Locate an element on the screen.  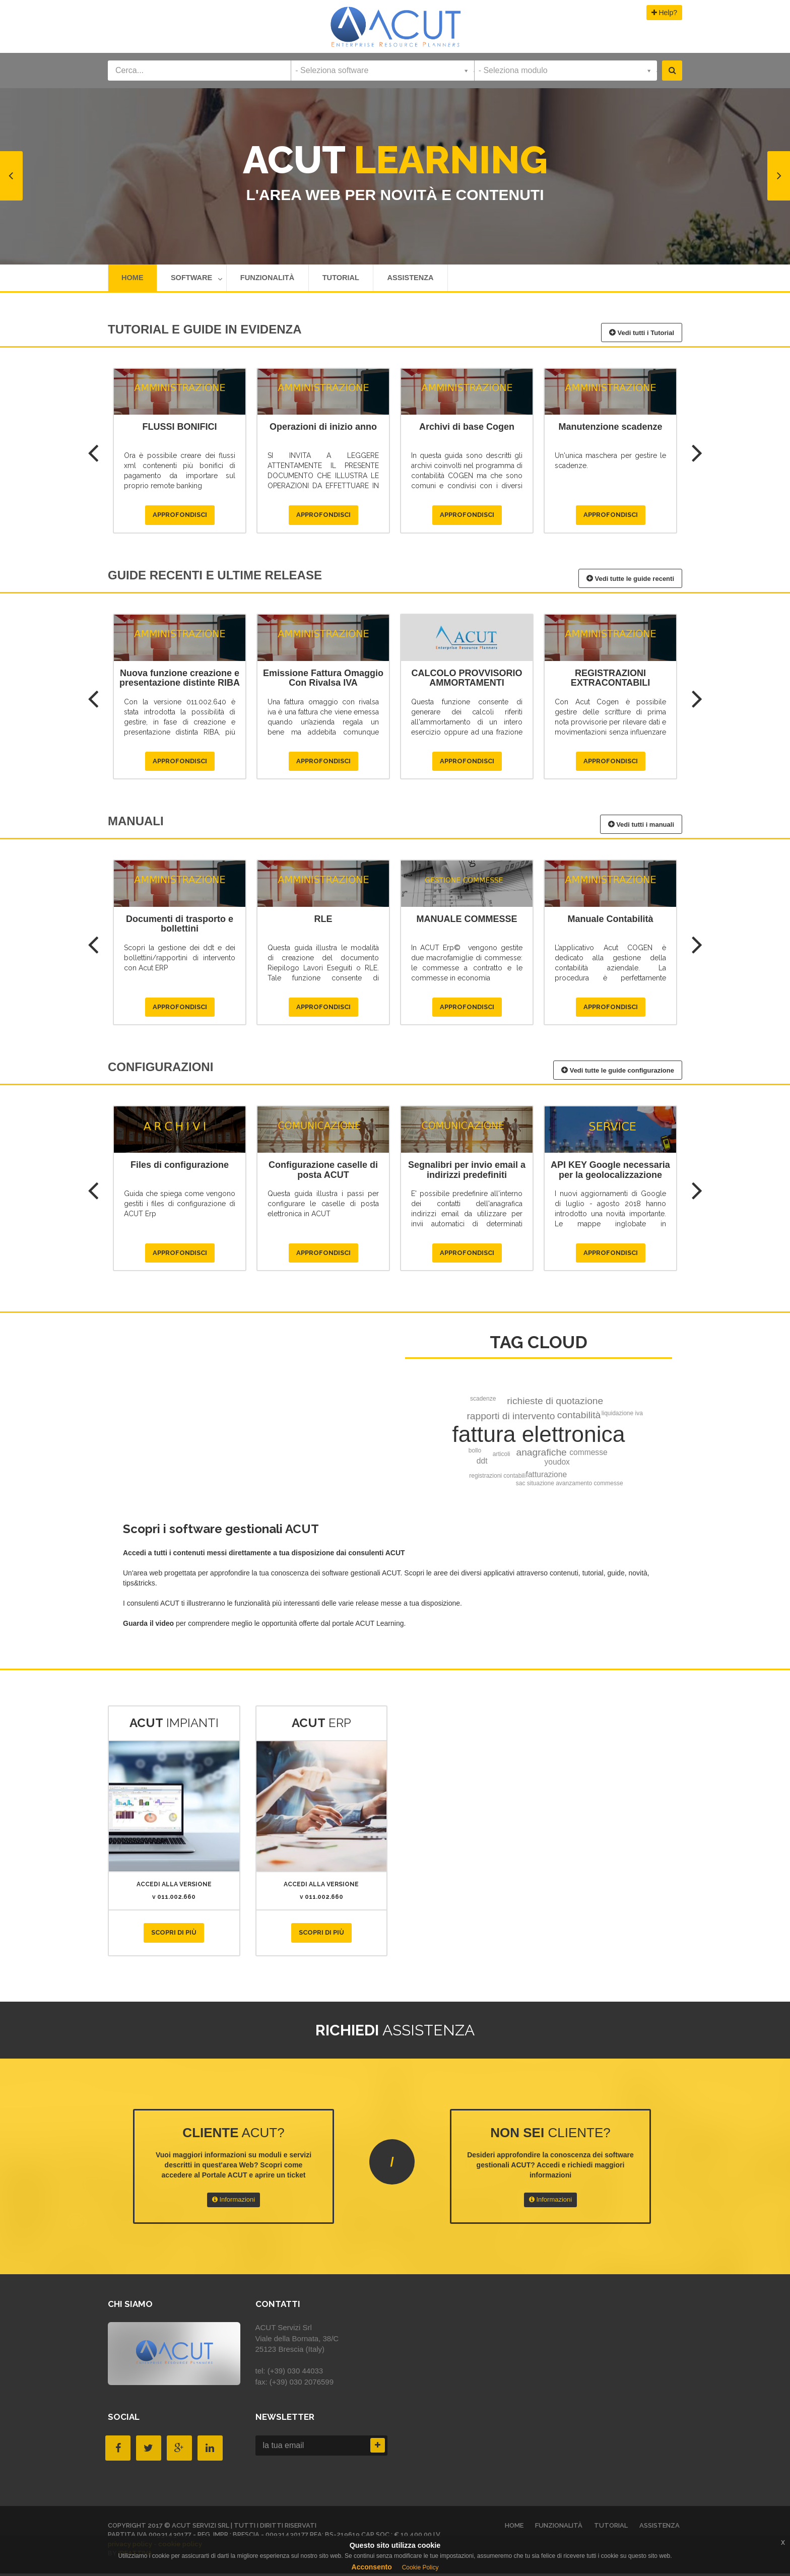
Approfondisci is located at coordinates (180, 517).